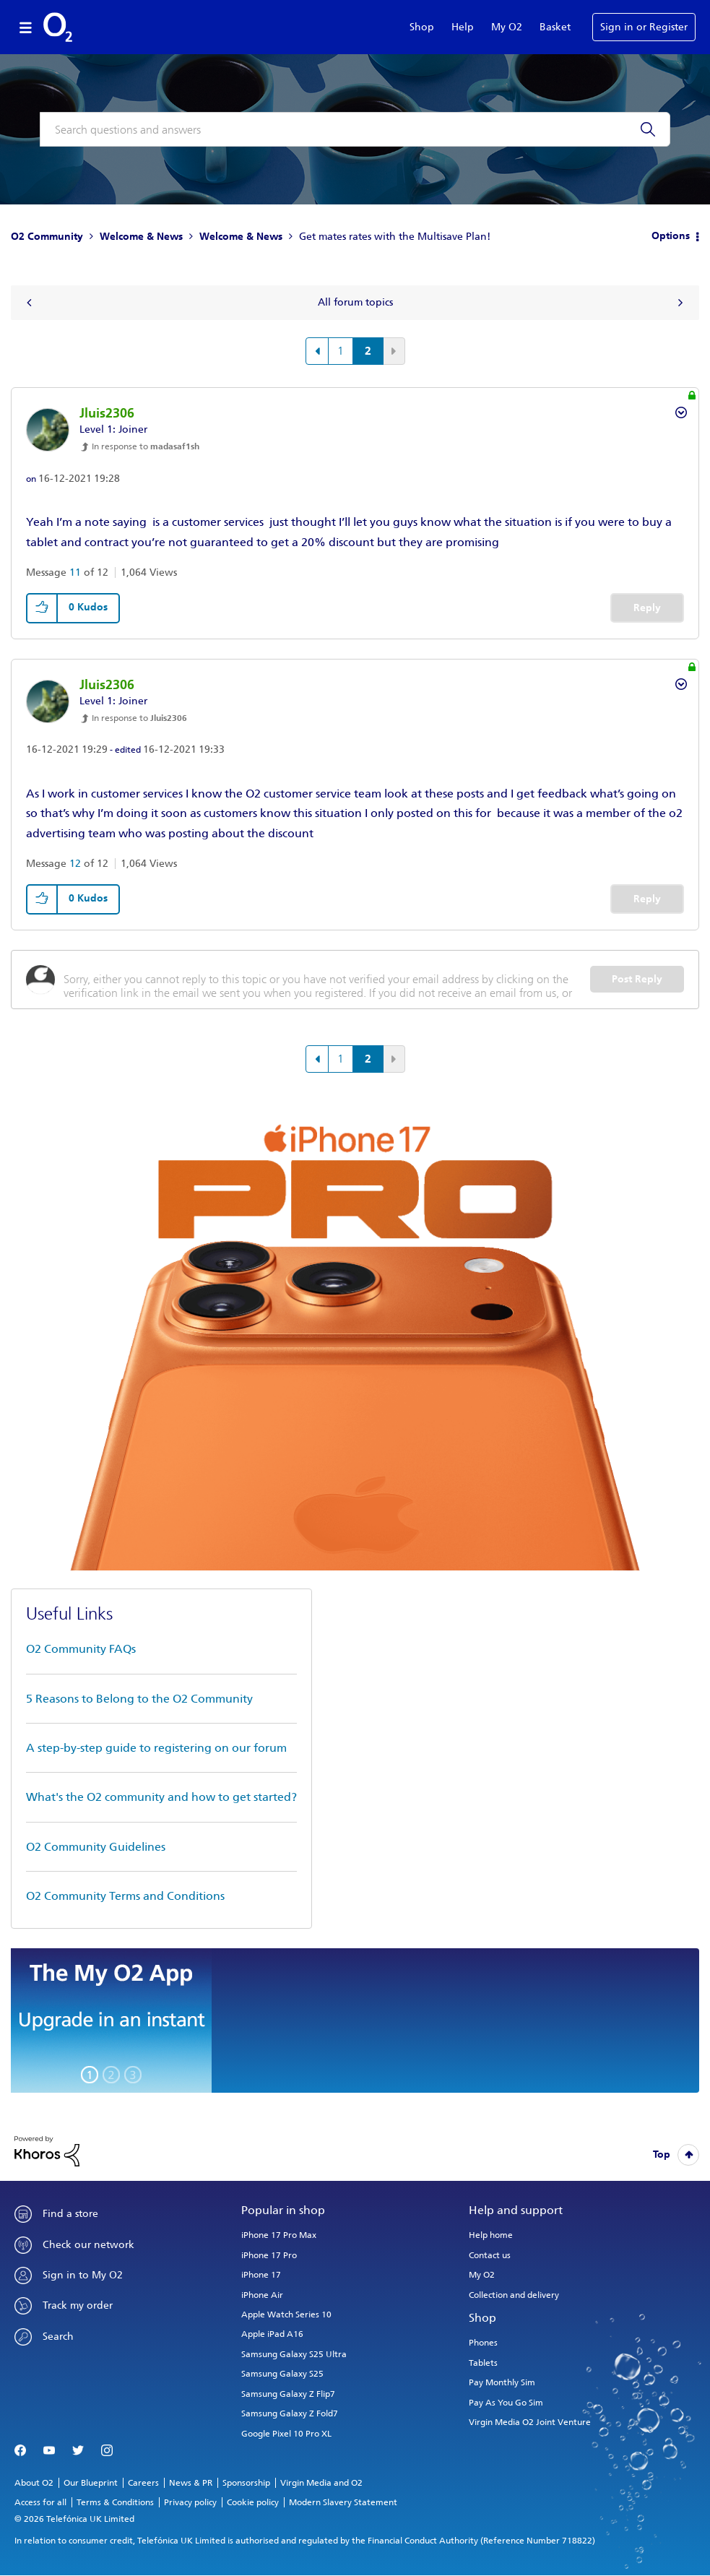 The image size is (710, 2576). What do you see at coordinates (502, 2382) in the screenshot?
I see `Pay Monthly Sim` at bounding box center [502, 2382].